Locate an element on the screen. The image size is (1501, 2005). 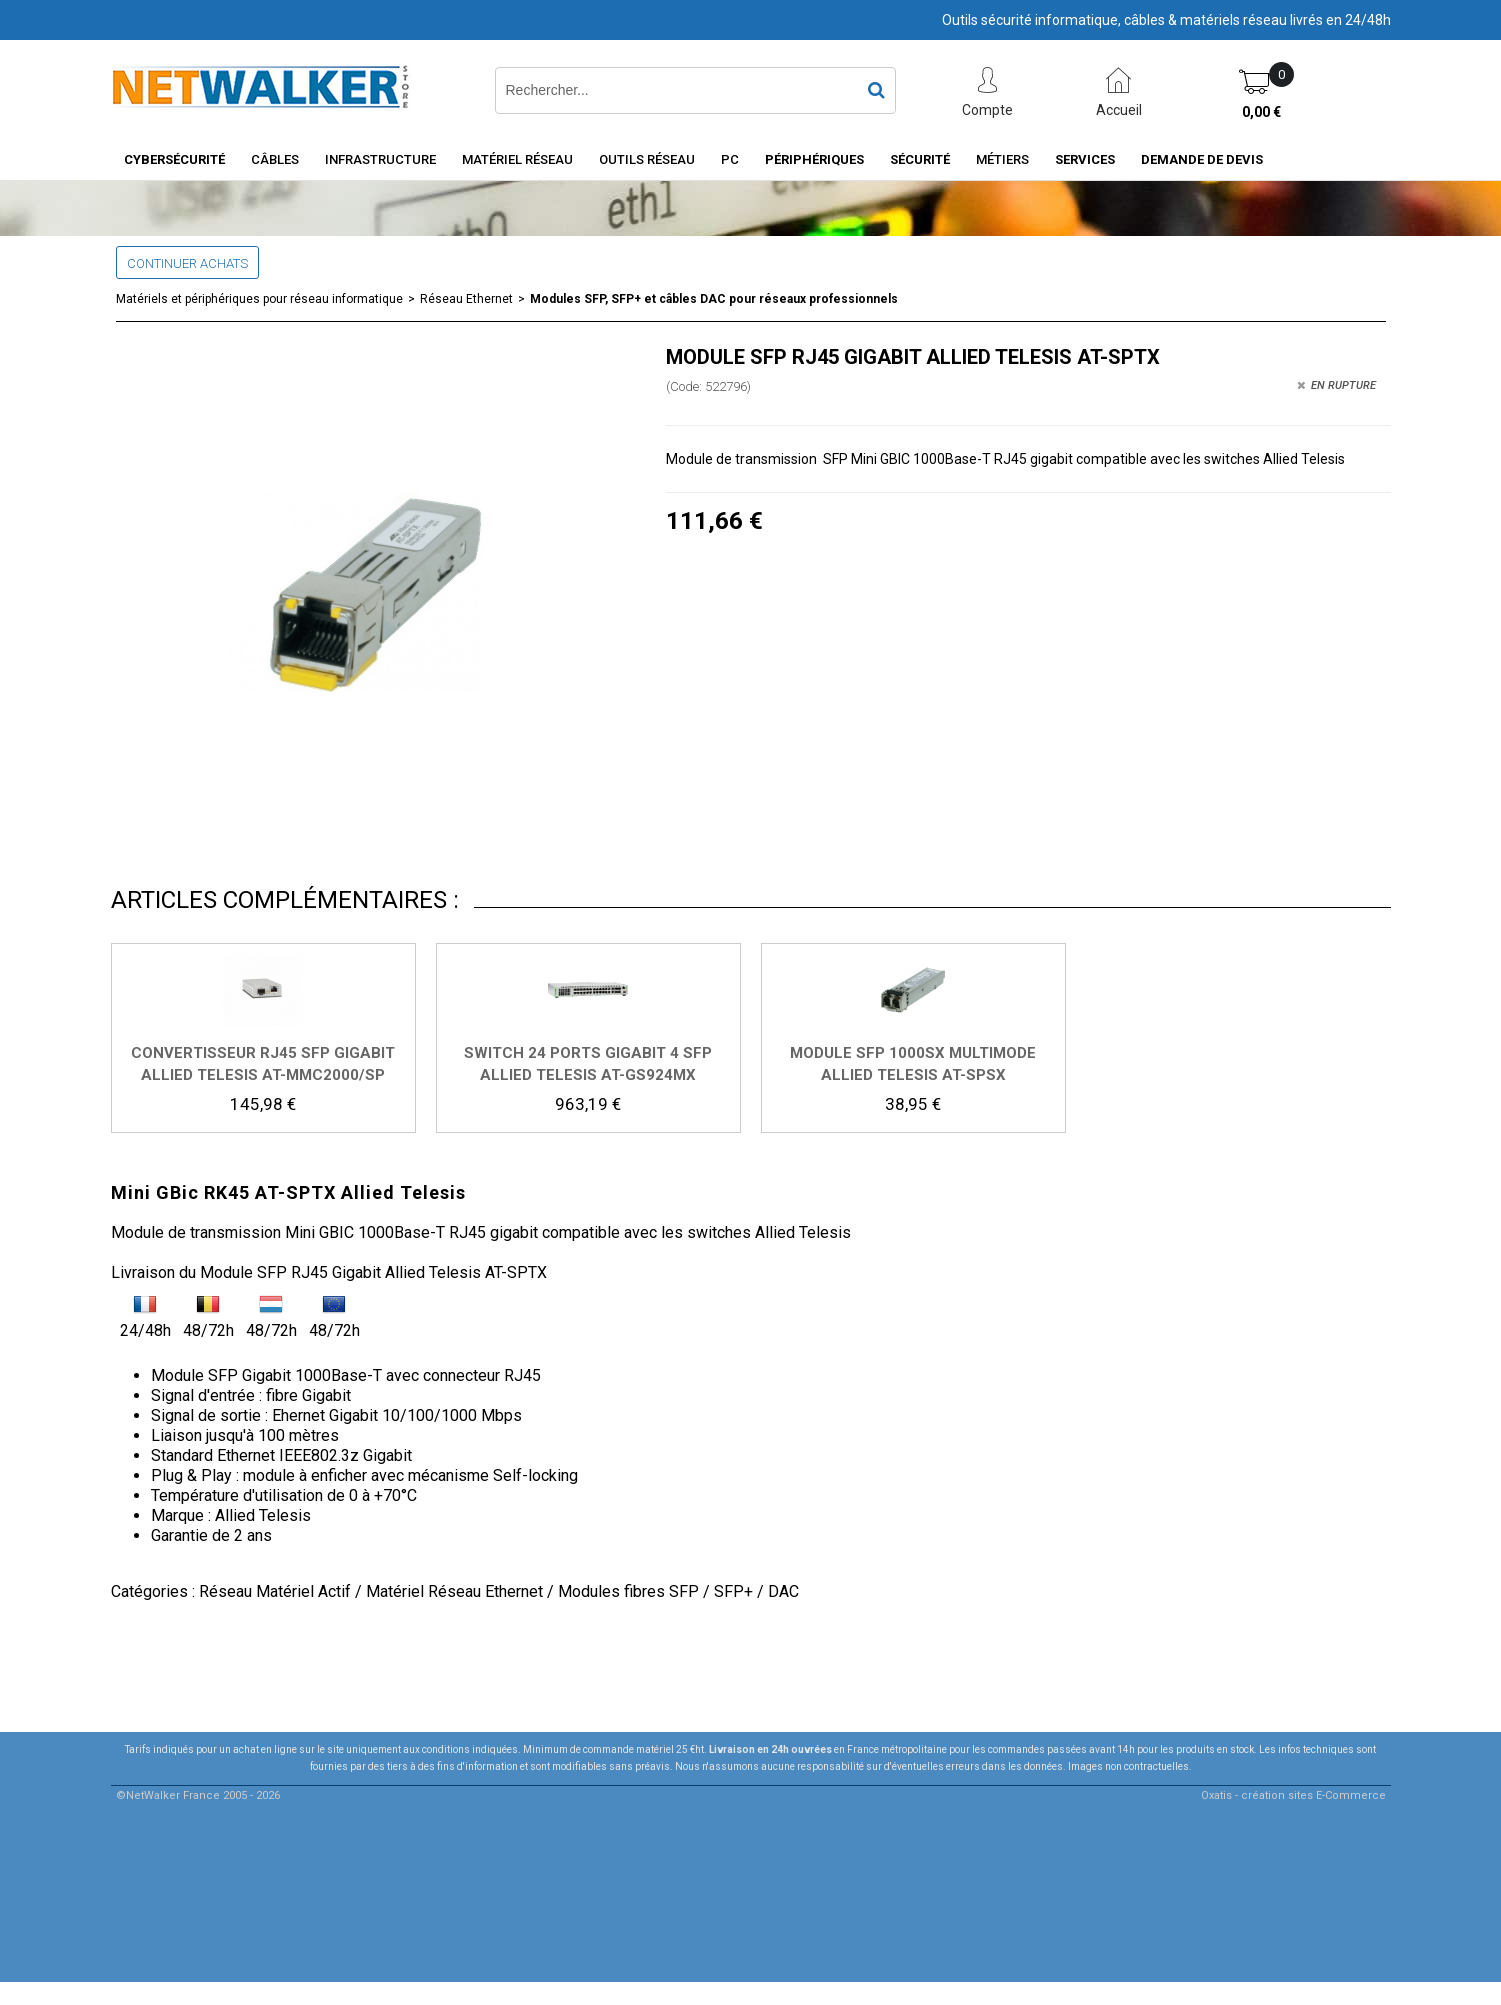
Câbles is located at coordinates (275, 159).